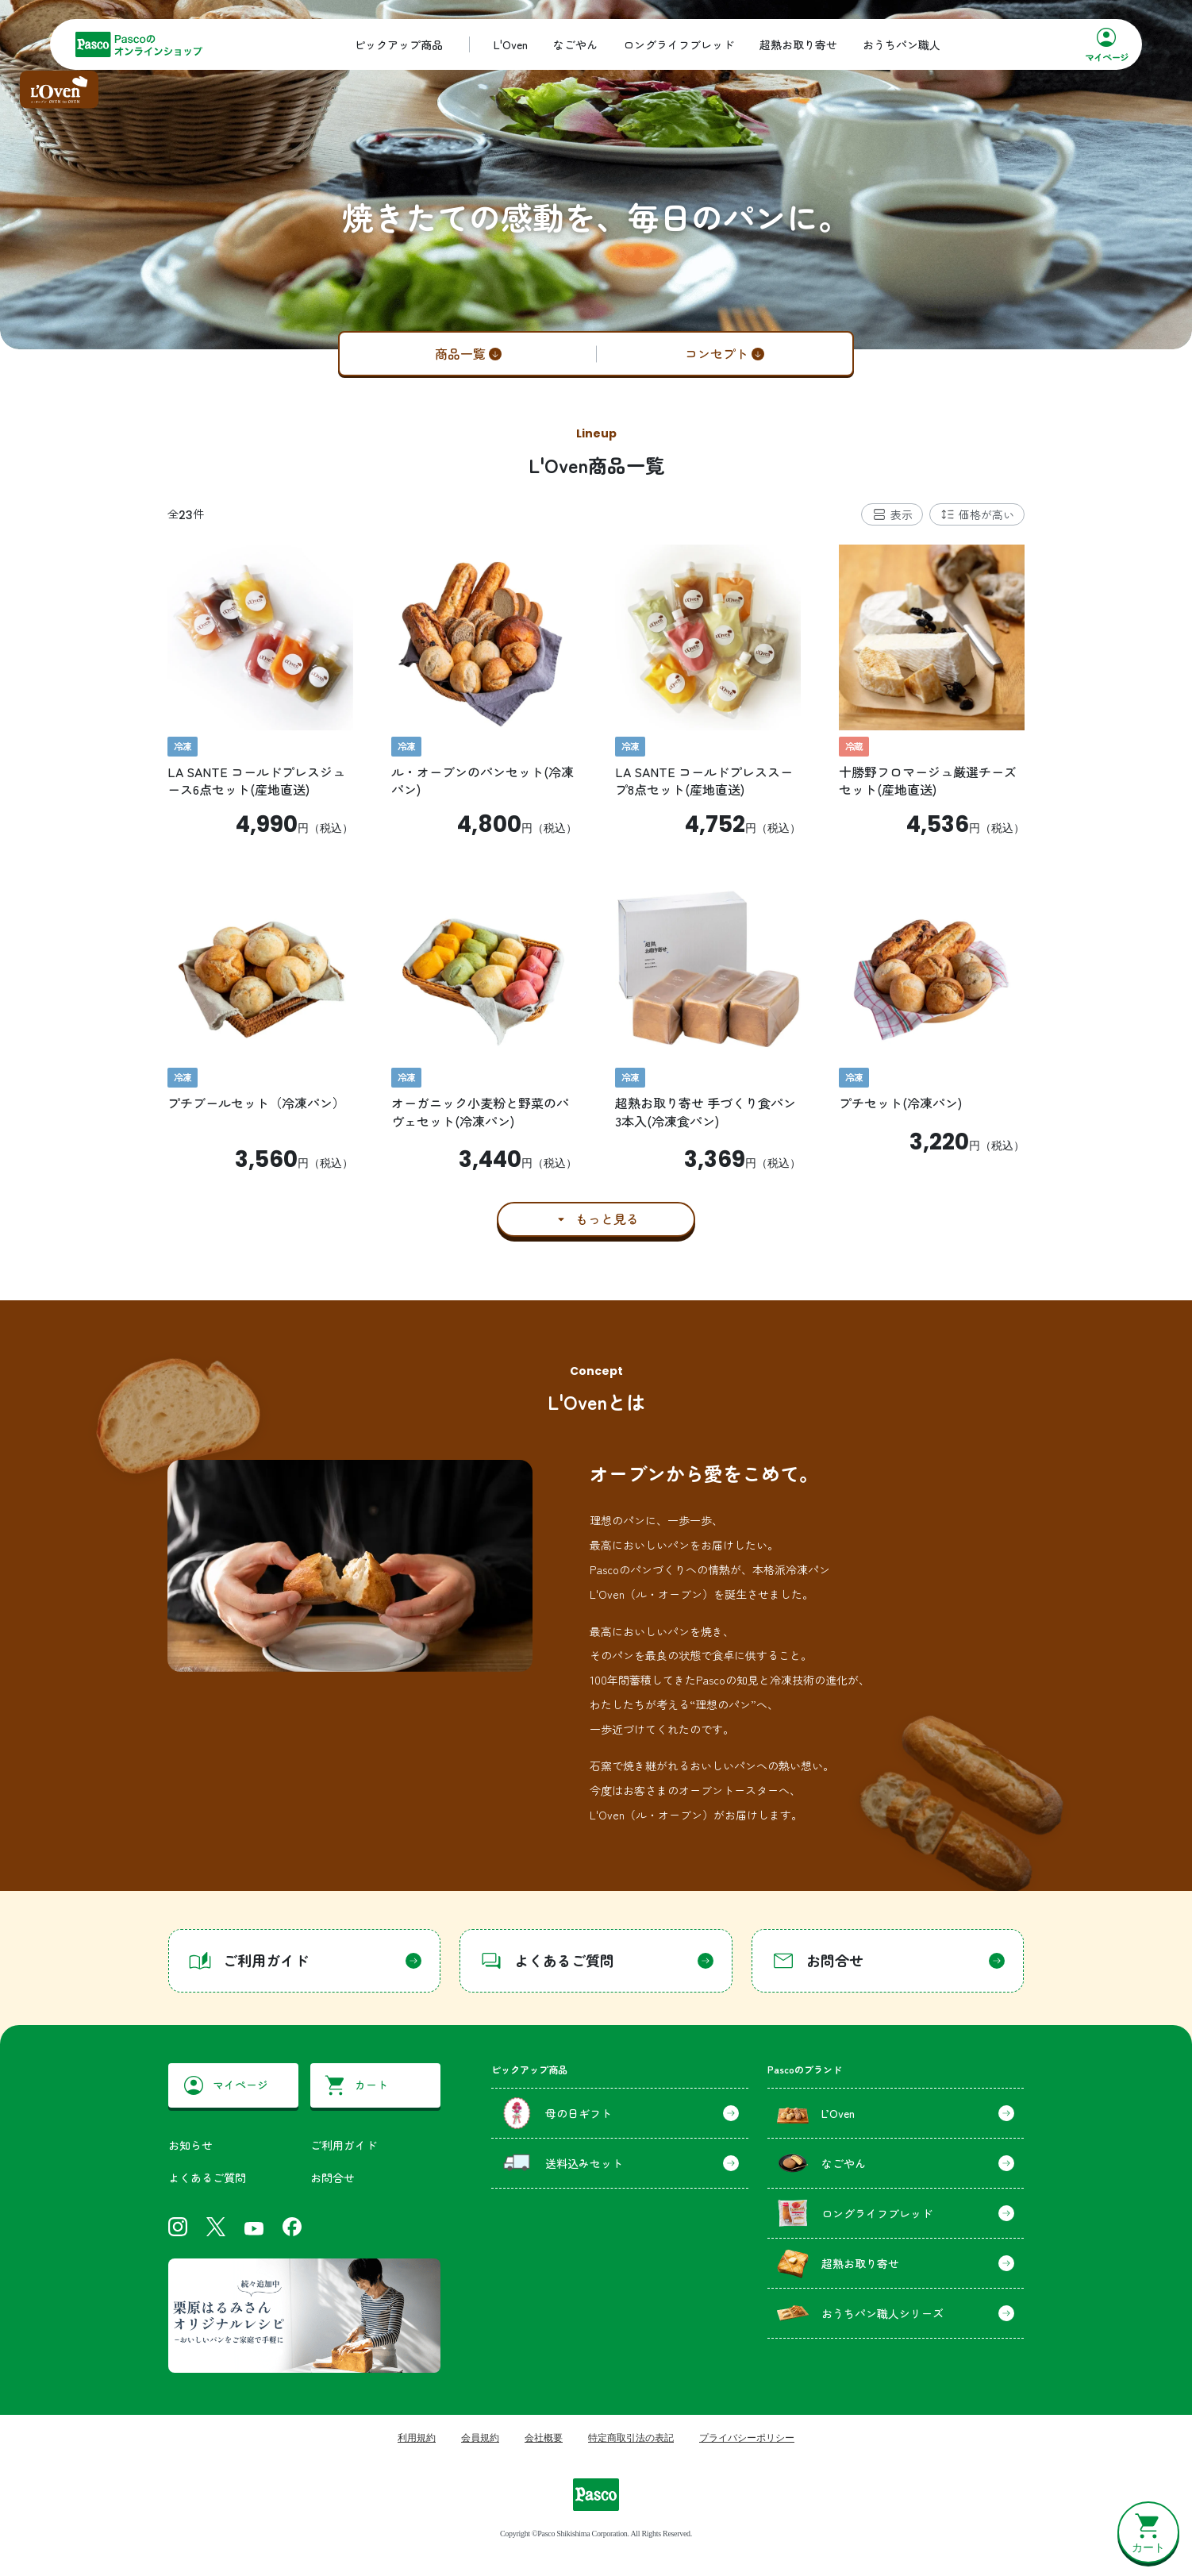  I want to click on プライバシーポリシー, so click(746, 2437).